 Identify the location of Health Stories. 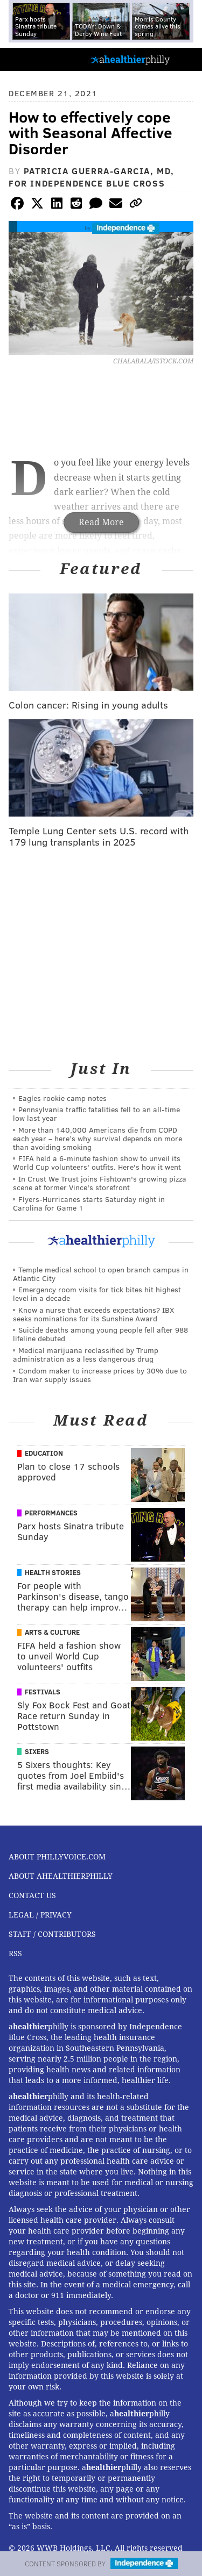
(53, 1572).